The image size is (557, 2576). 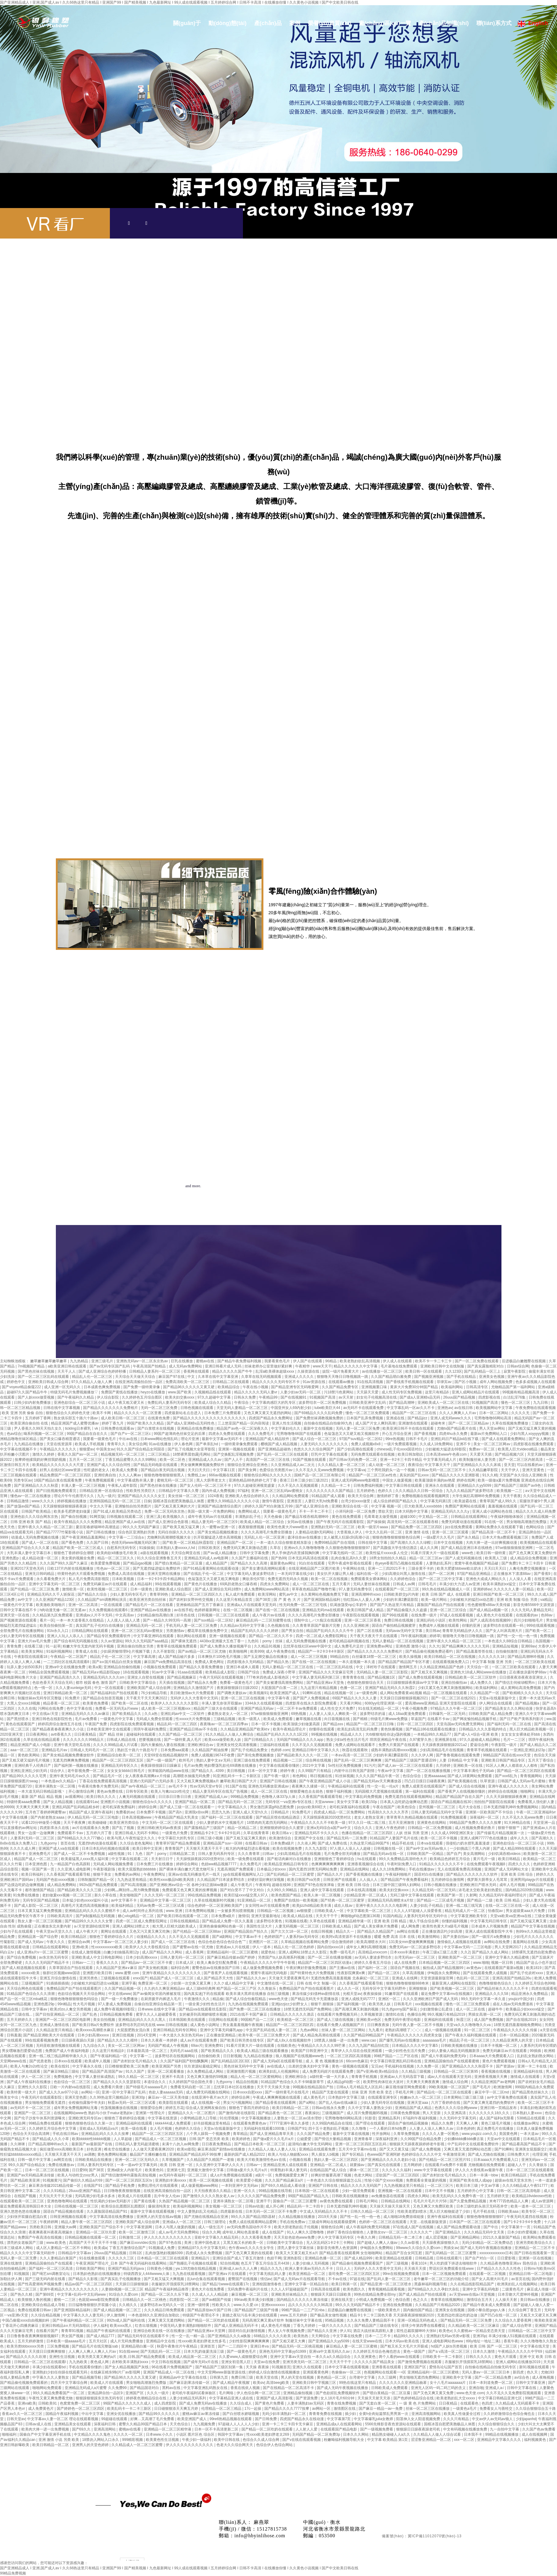 What do you see at coordinates (516, 2227) in the screenshot?
I see `中文字幕第十一页` at bounding box center [516, 2227].